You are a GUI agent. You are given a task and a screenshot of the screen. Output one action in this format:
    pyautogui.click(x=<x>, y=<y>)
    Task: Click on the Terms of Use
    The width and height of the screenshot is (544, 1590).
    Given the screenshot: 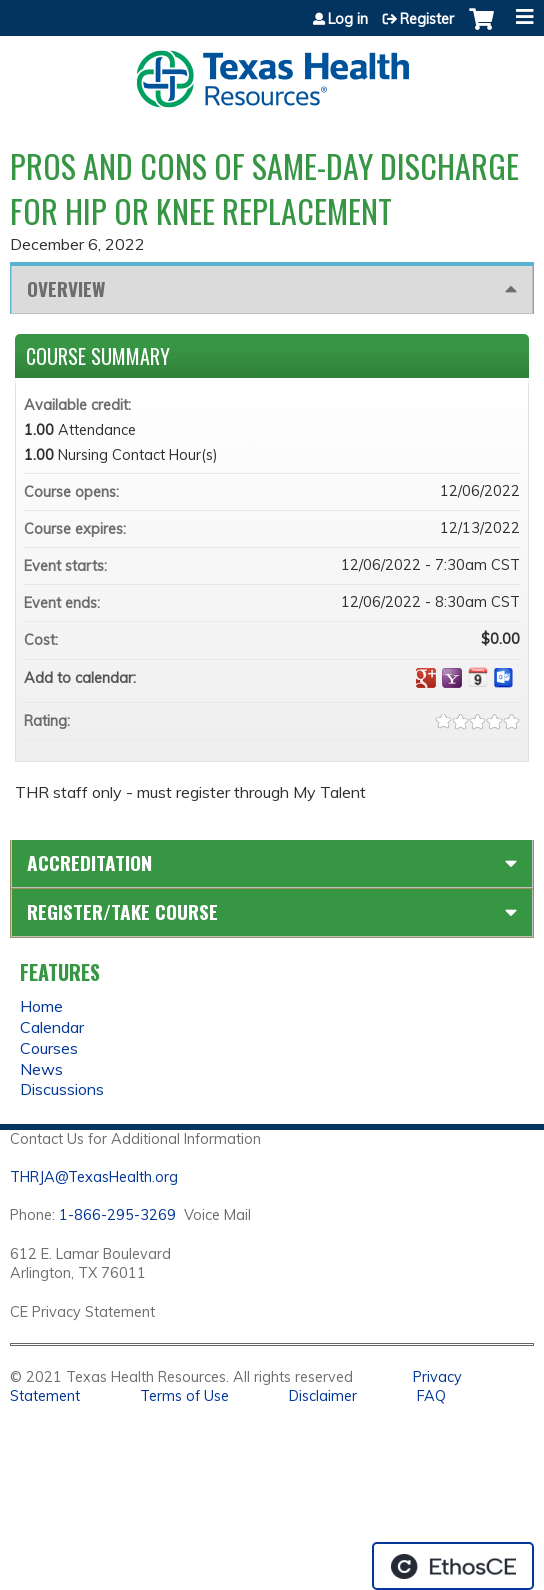 What is the action you would take?
    pyautogui.click(x=184, y=1396)
    